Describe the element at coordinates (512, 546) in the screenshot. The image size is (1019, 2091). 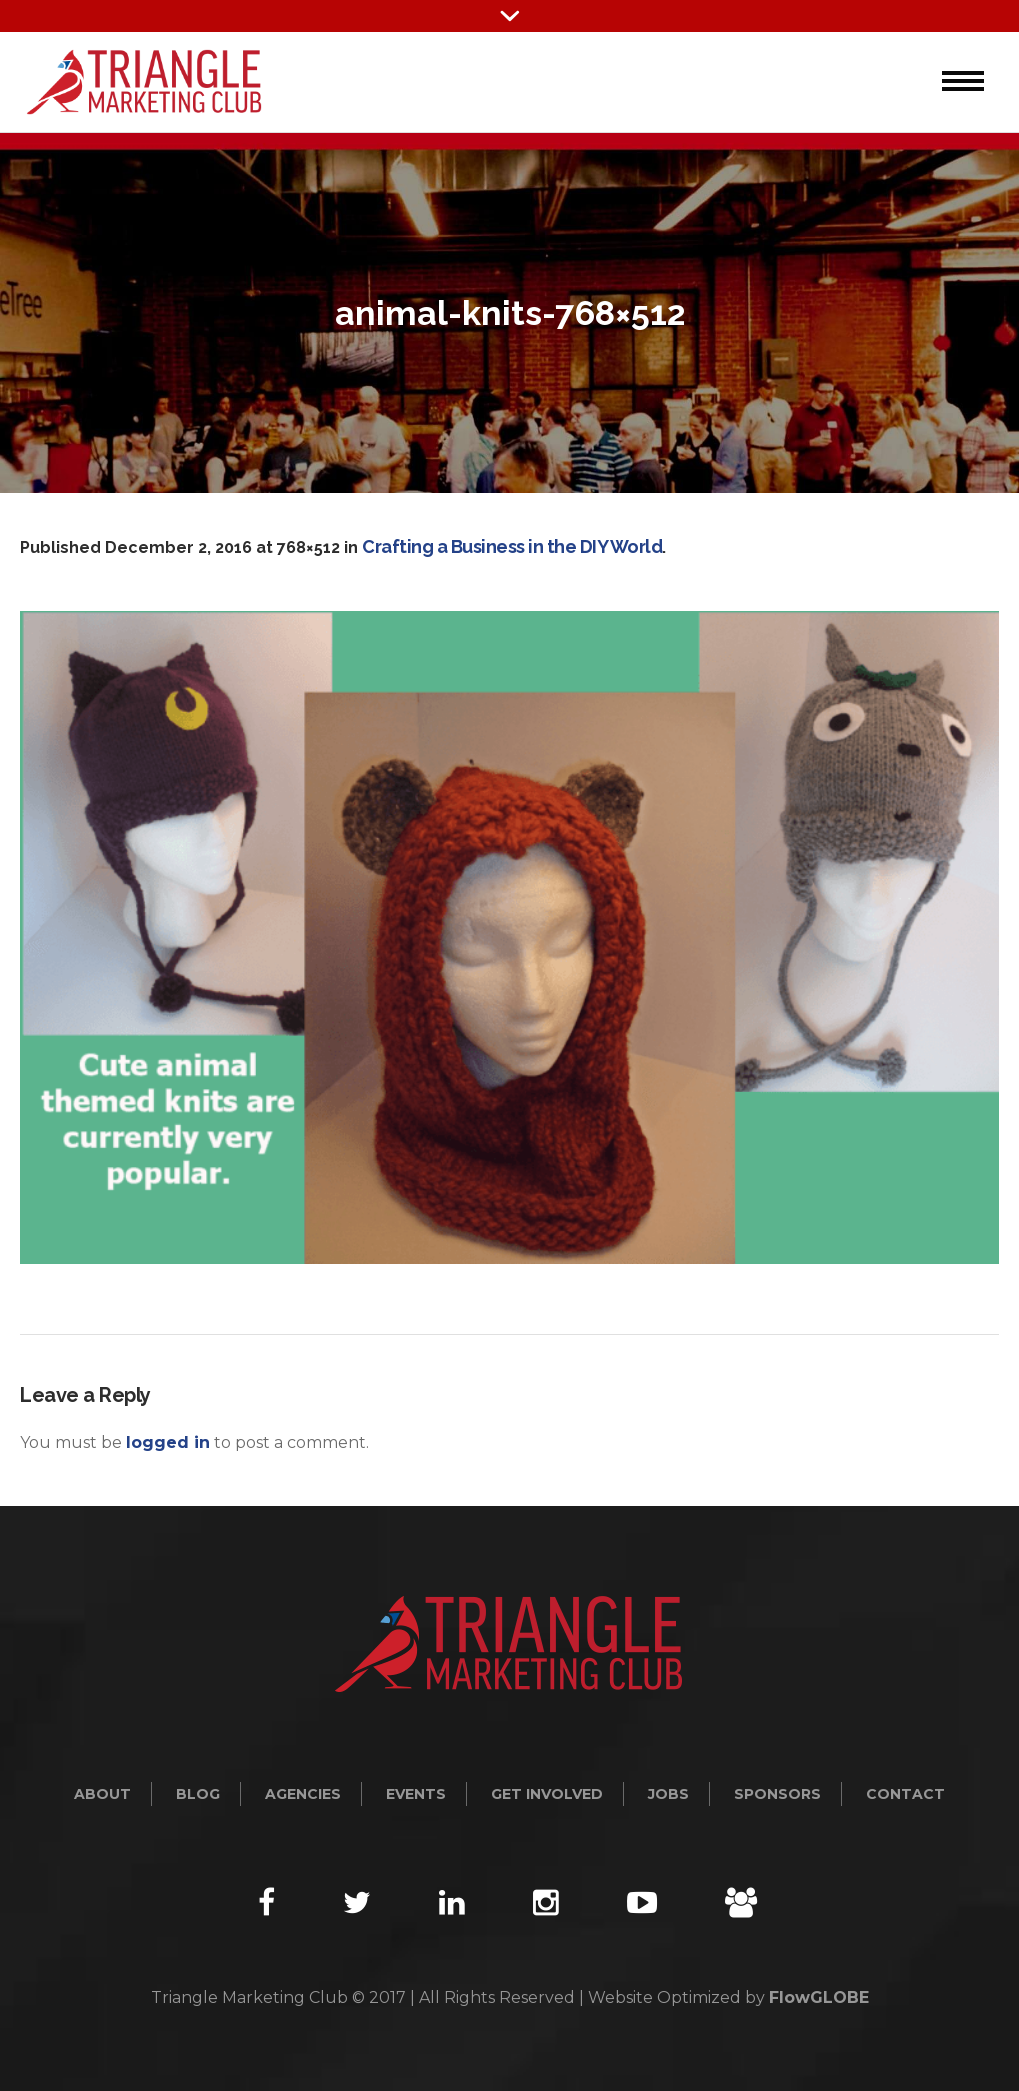
I see `Crafting a Business in the DIY World` at that location.